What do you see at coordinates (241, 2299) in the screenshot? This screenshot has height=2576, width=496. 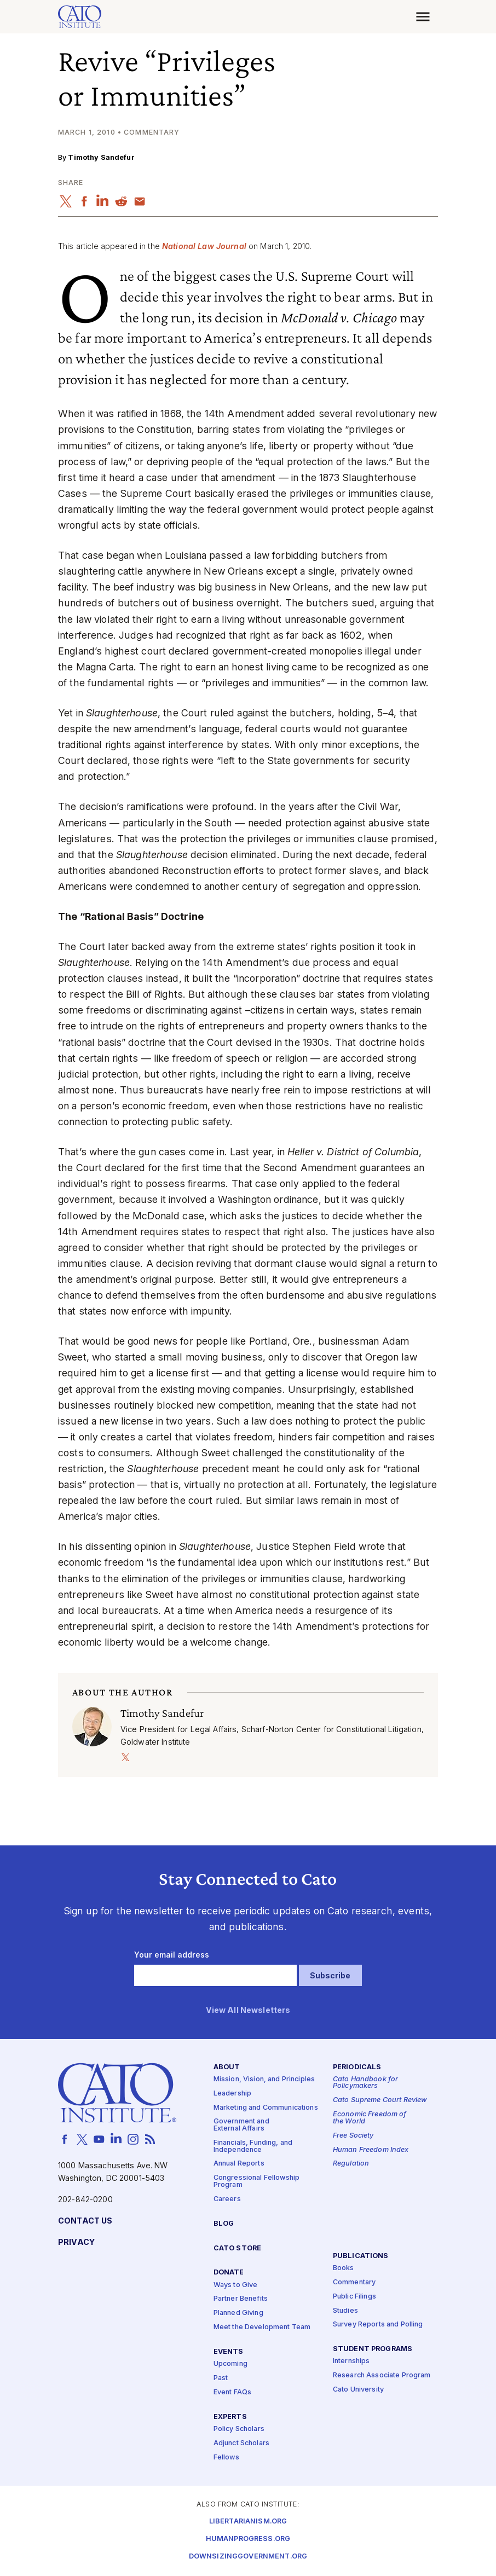 I see `Partner Benefits` at bounding box center [241, 2299].